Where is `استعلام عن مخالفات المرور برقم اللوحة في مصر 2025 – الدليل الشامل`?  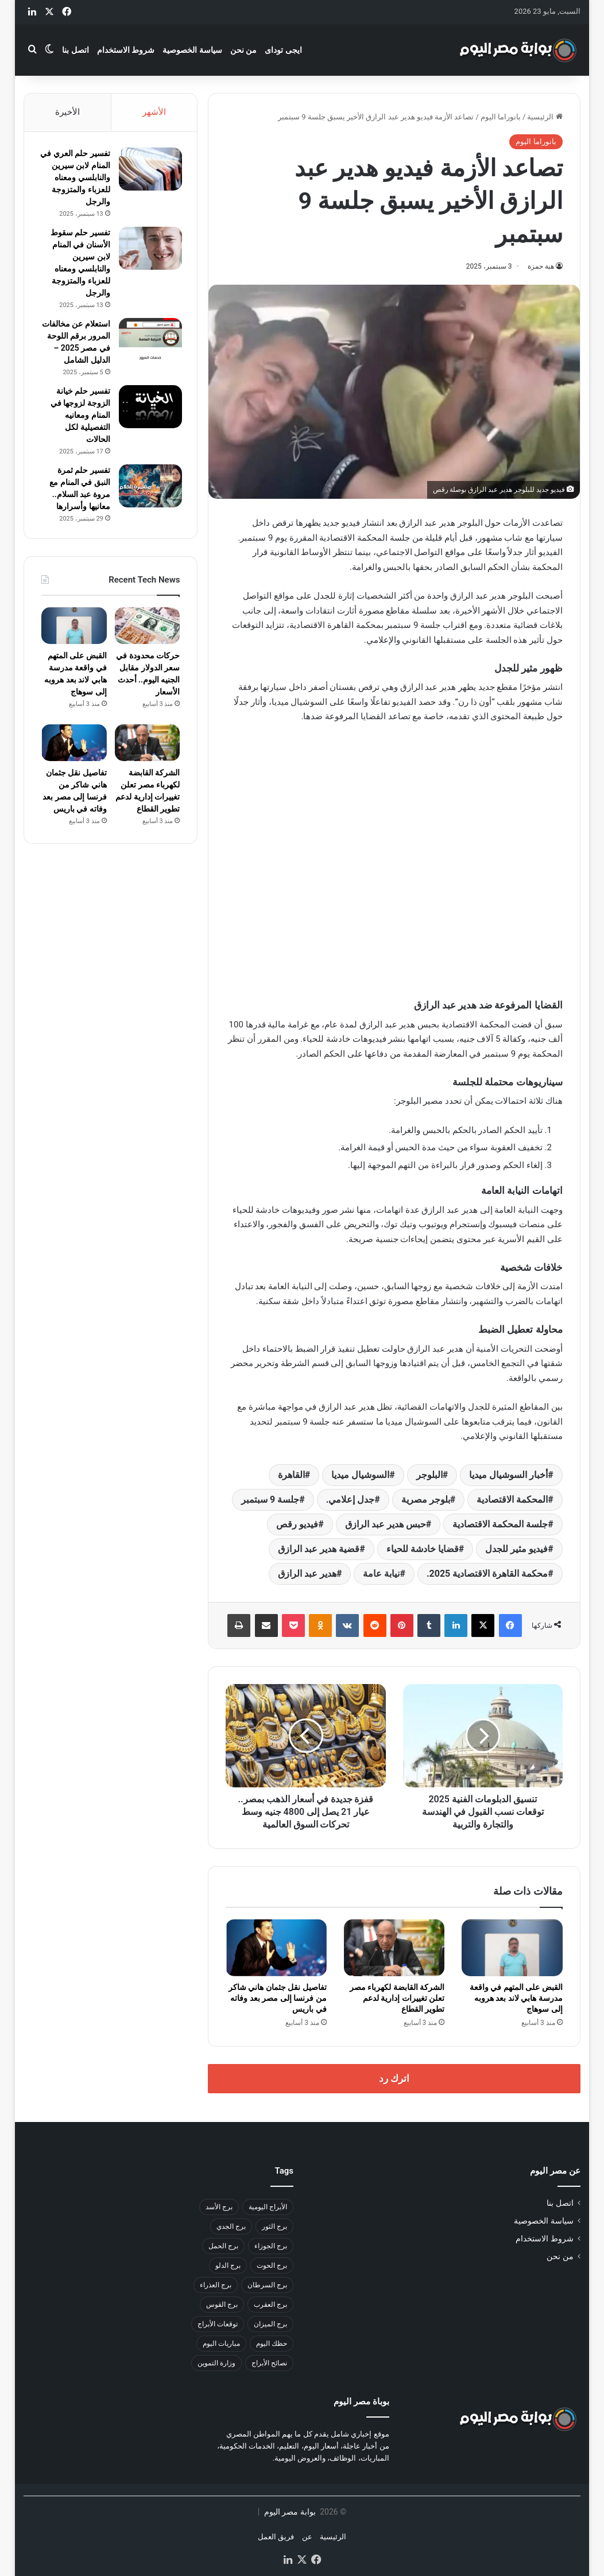
استعلام عن مخالفات المرور برقم اللوحة في مصر 2025 – الدليل الشامل is located at coordinates (75, 349).